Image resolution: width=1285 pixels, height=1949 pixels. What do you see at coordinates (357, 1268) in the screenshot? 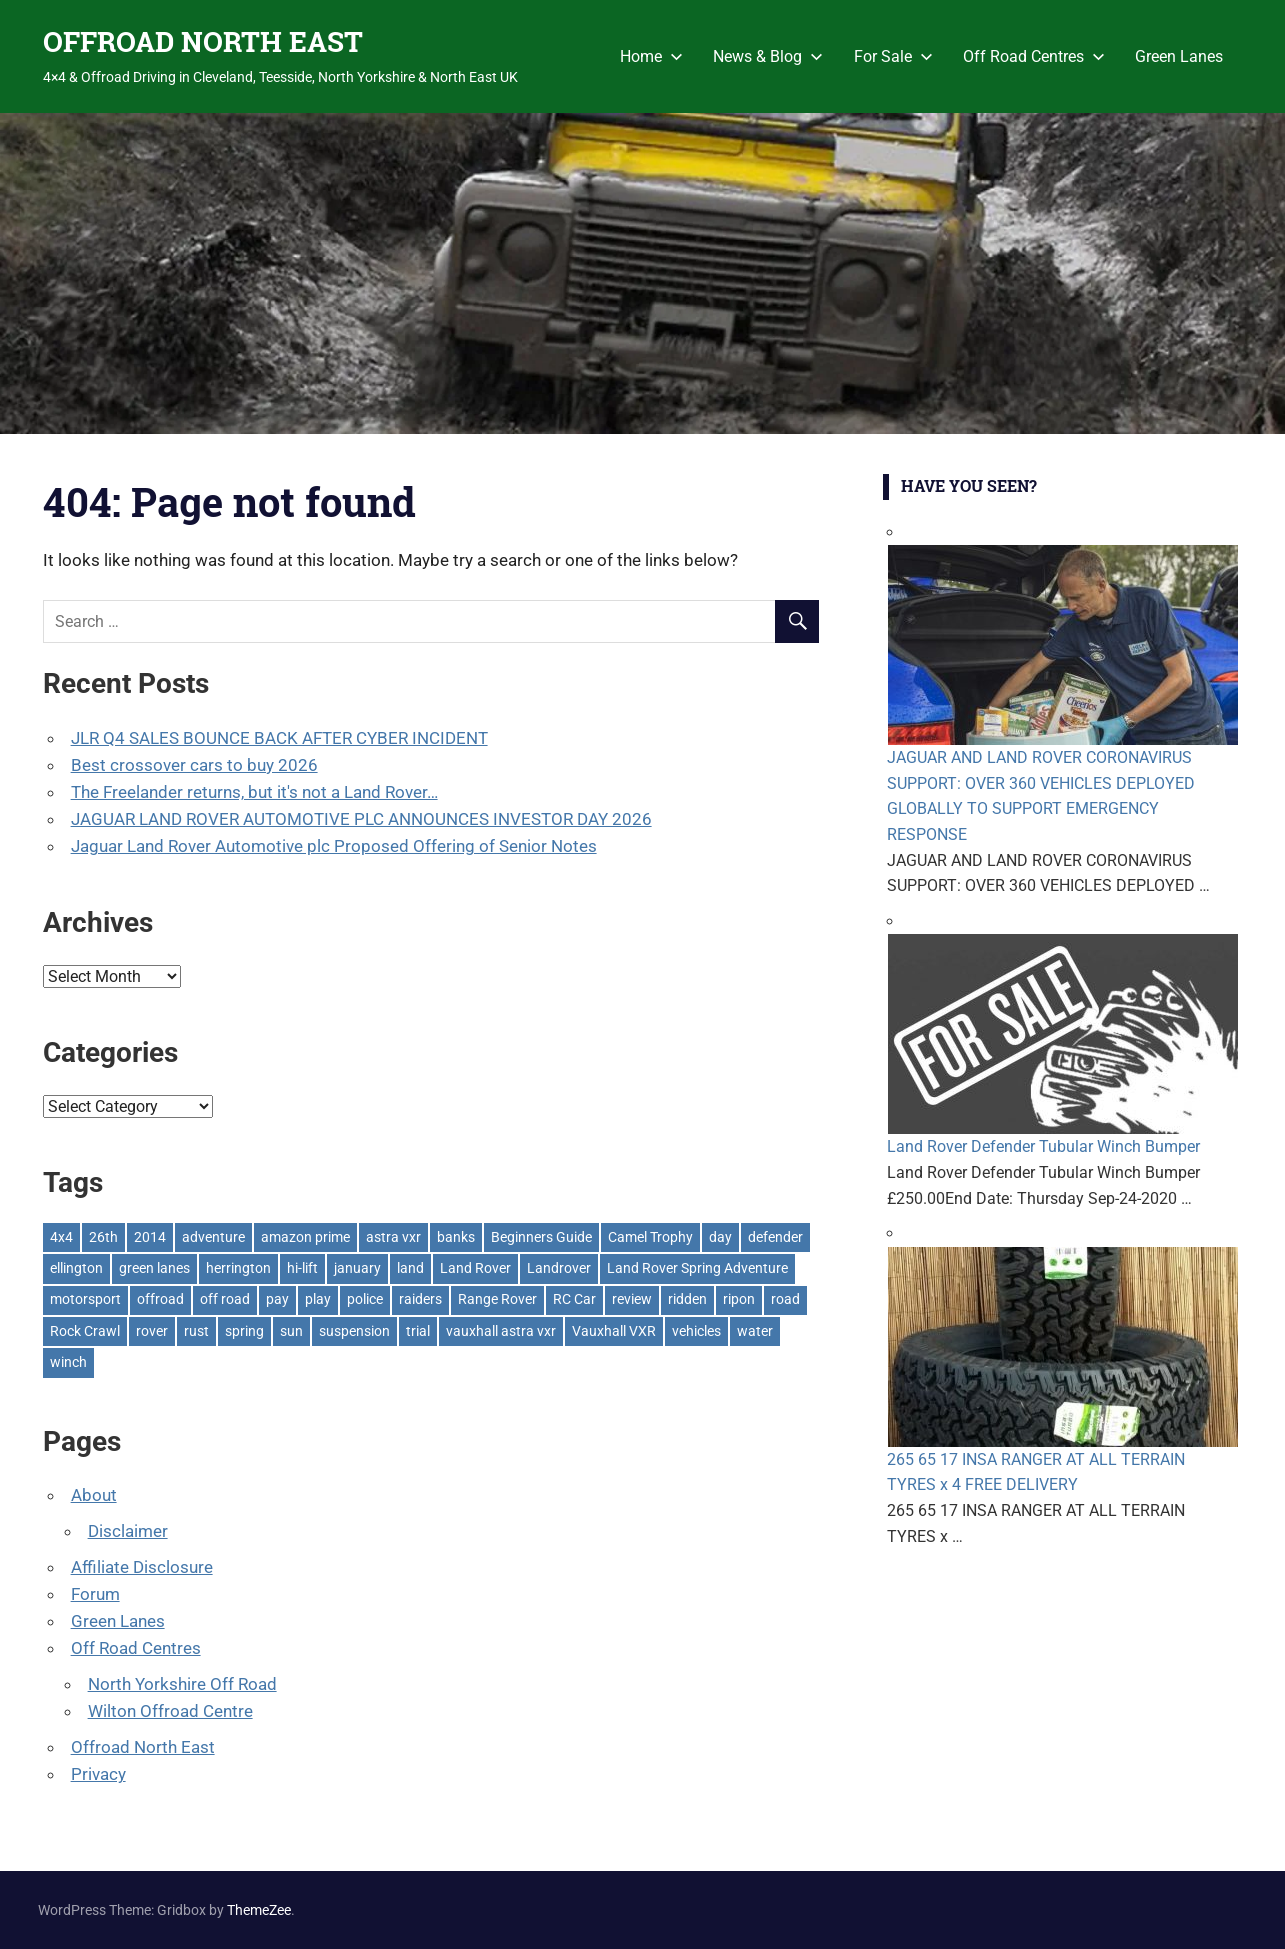
I see `january [january (1 item)]` at bounding box center [357, 1268].